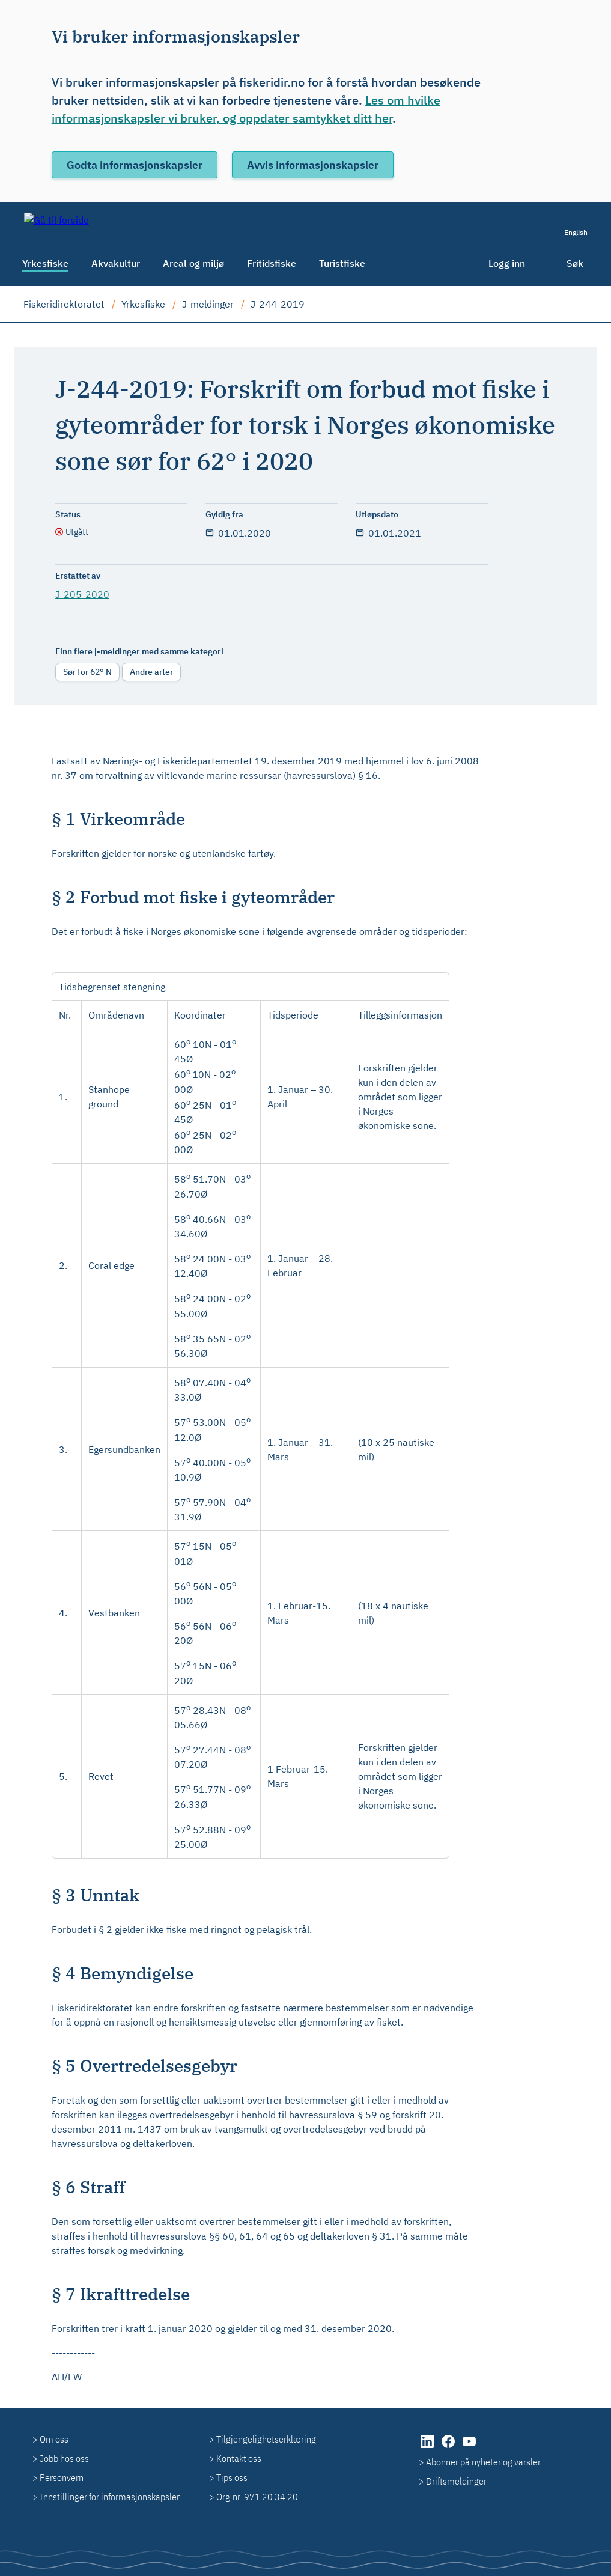 This screenshot has width=611, height=2576. I want to click on Om oss, so click(54, 2439).